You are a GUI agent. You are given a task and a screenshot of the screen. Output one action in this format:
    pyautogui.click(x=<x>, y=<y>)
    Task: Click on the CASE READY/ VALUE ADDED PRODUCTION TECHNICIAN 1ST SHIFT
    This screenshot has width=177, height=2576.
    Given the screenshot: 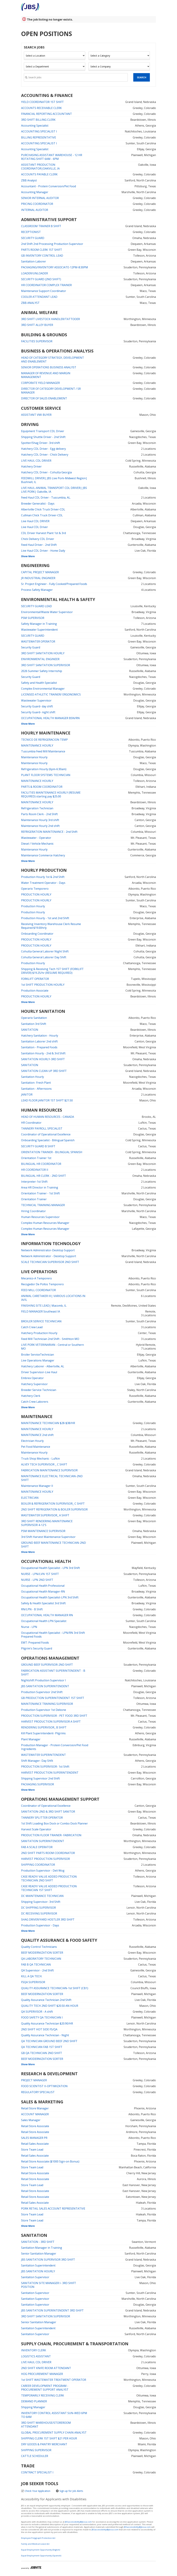 What is the action you would take?
    pyautogui.click(x=49, y=1888)
    